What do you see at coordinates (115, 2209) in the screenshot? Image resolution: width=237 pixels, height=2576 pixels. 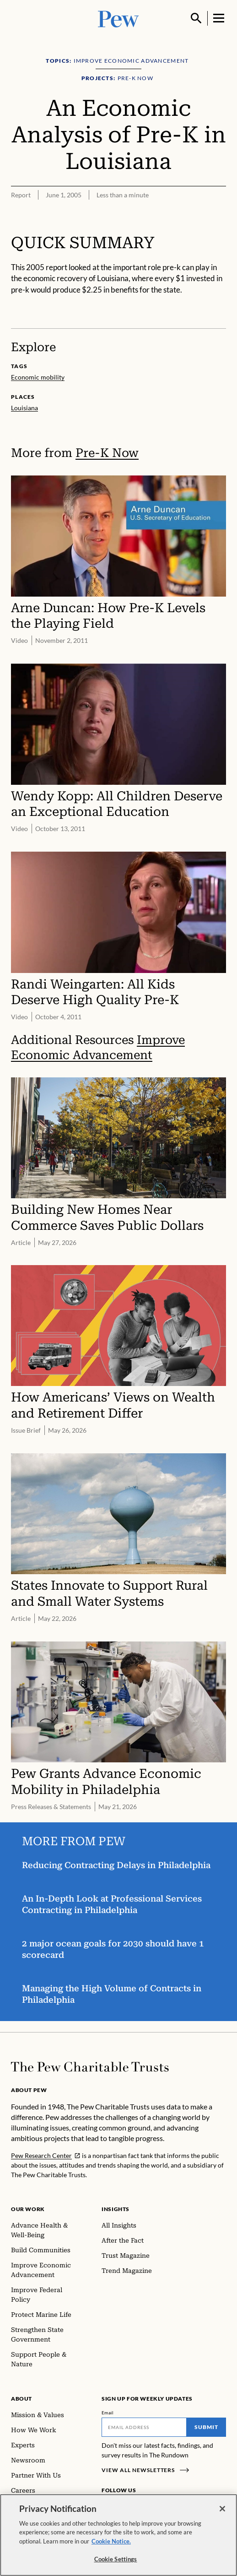 I see `Insights` at bounding box center [115, 2209].